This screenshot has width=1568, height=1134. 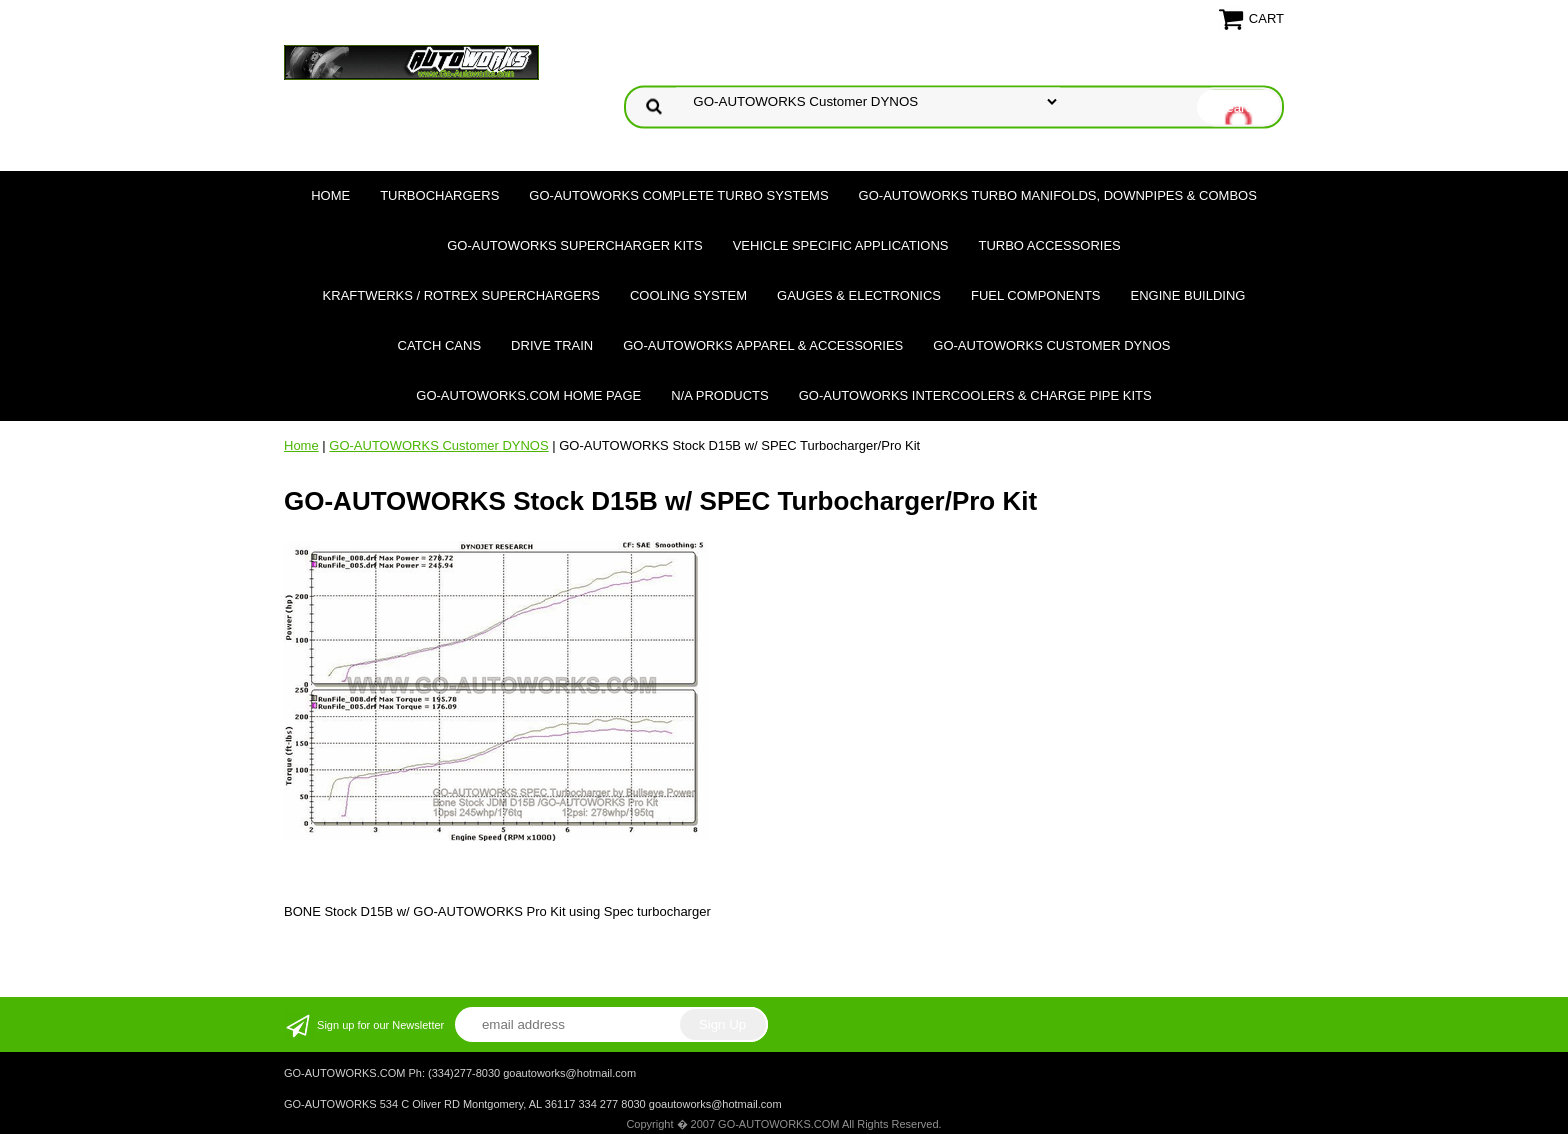 What do you see at coordinates (330, 195) in the screenshot?
I see `Home` at bounding box center [330, 195].